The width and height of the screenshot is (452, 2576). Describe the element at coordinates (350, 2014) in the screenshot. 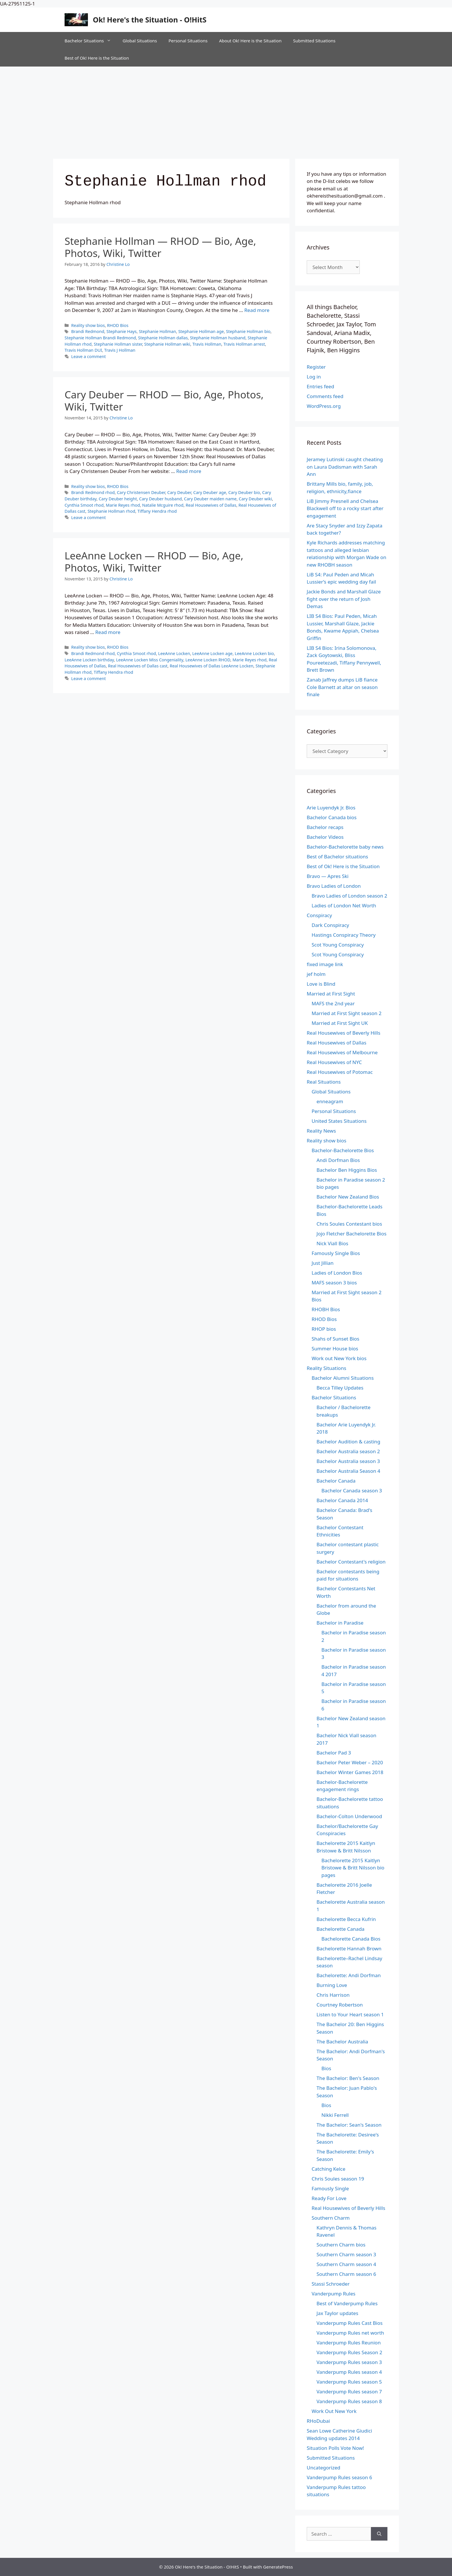

I see `Listen to Your Heart season 1` at that location.